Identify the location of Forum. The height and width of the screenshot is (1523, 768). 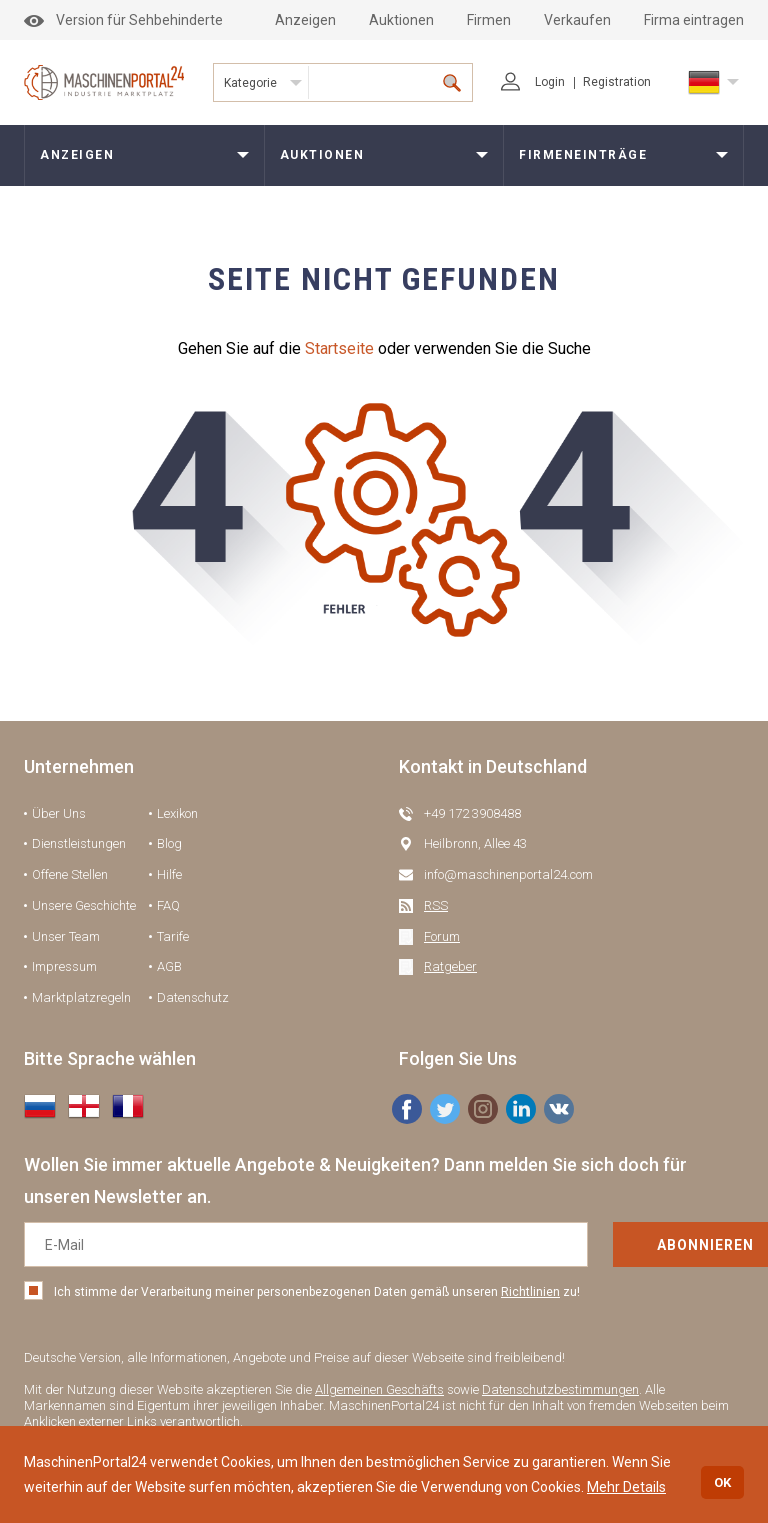
(442, 936).